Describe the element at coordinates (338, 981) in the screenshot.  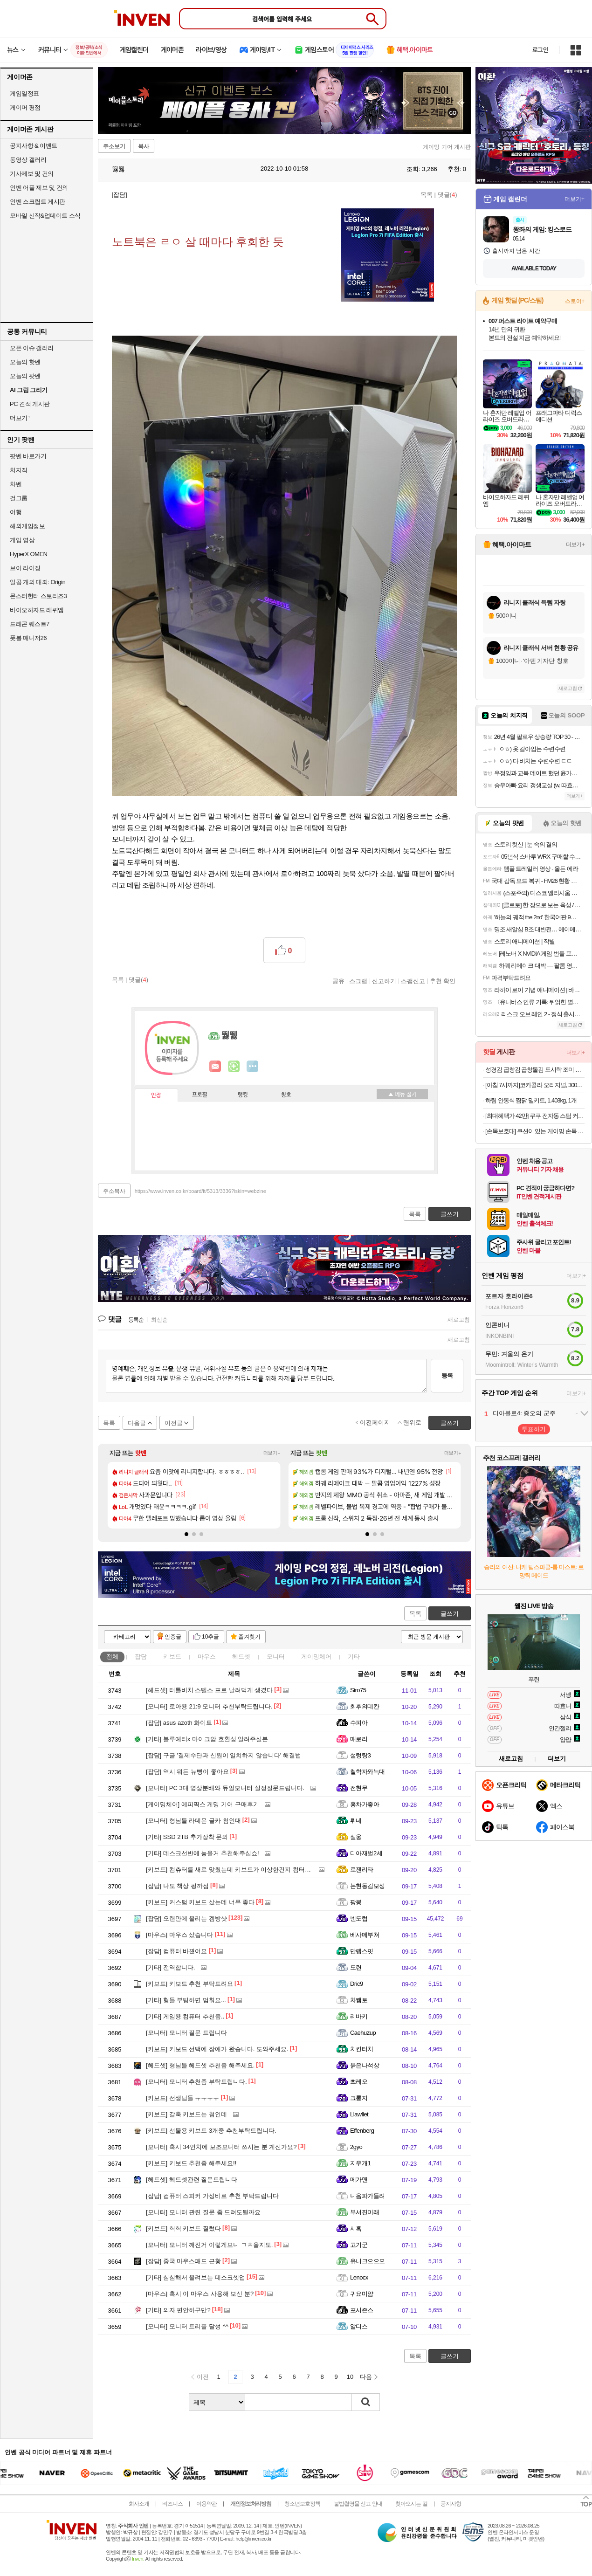
I see `공유` at that location.